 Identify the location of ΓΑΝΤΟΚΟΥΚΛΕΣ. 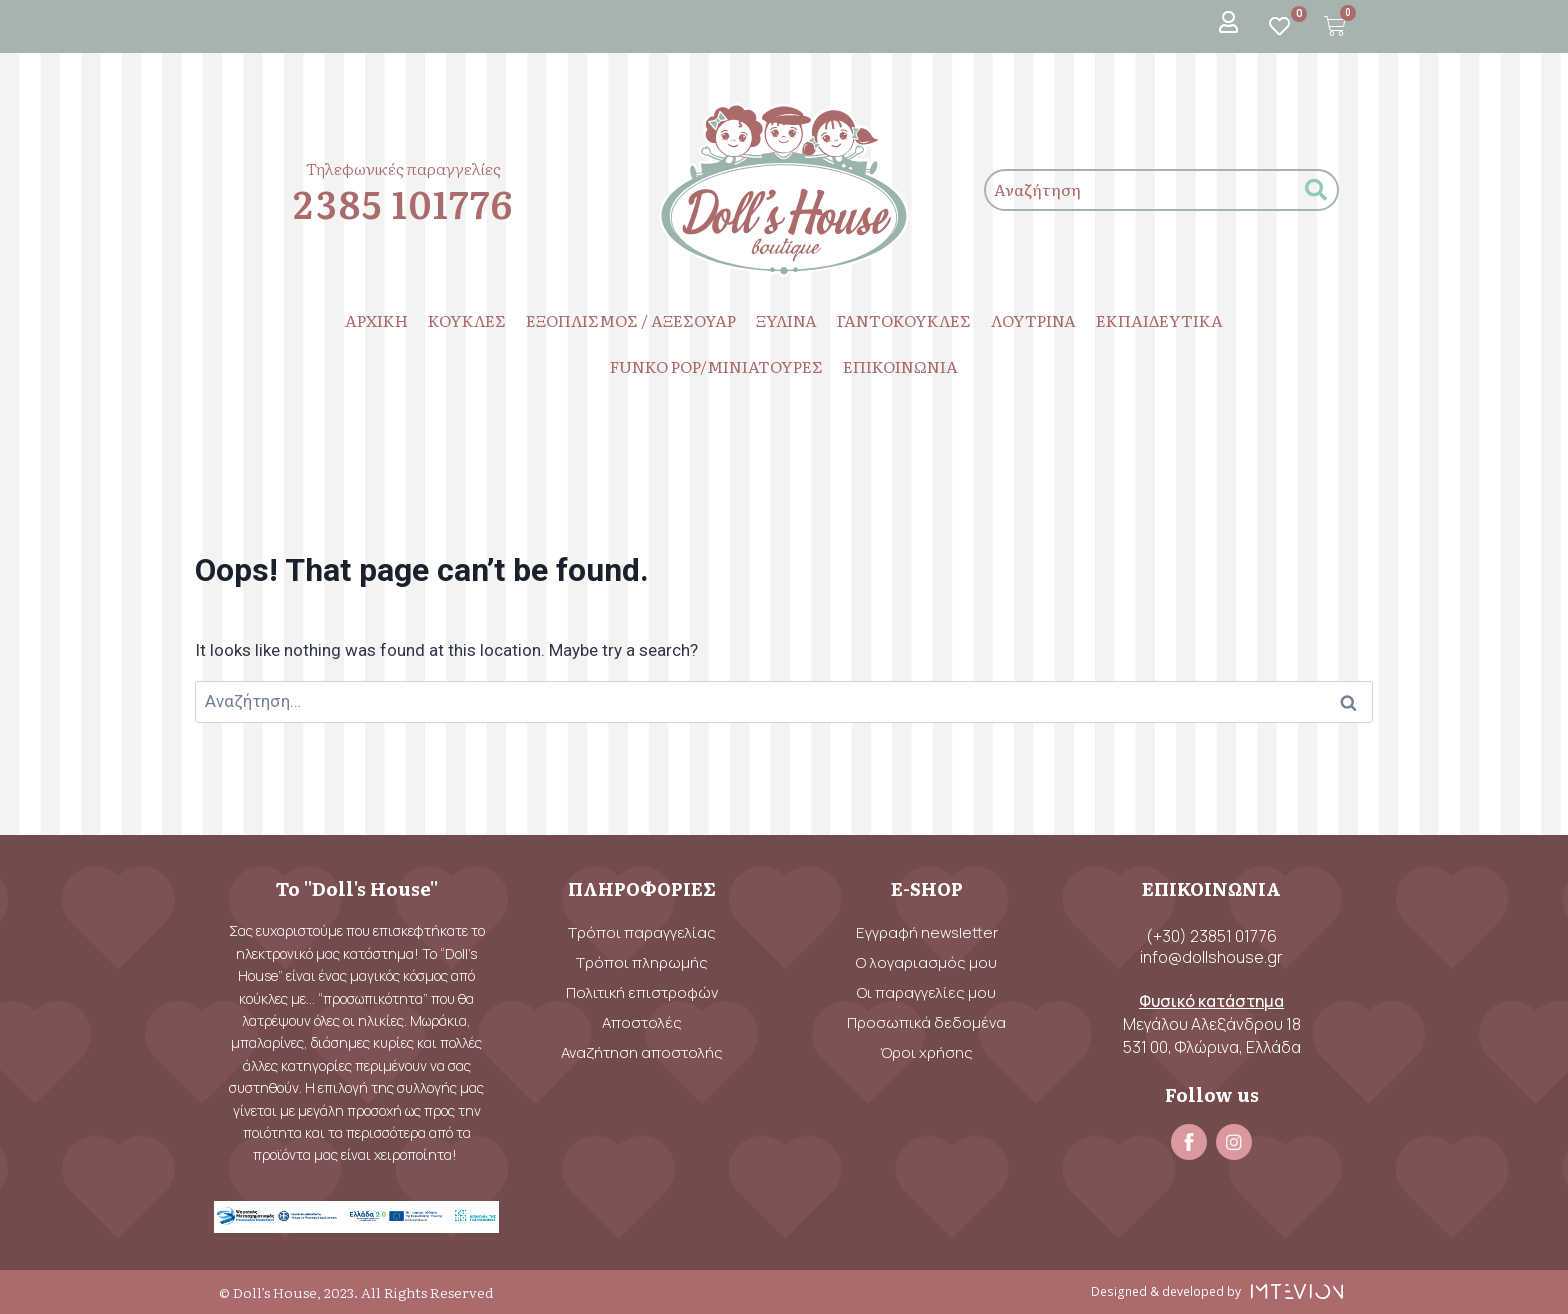
(904, 320).